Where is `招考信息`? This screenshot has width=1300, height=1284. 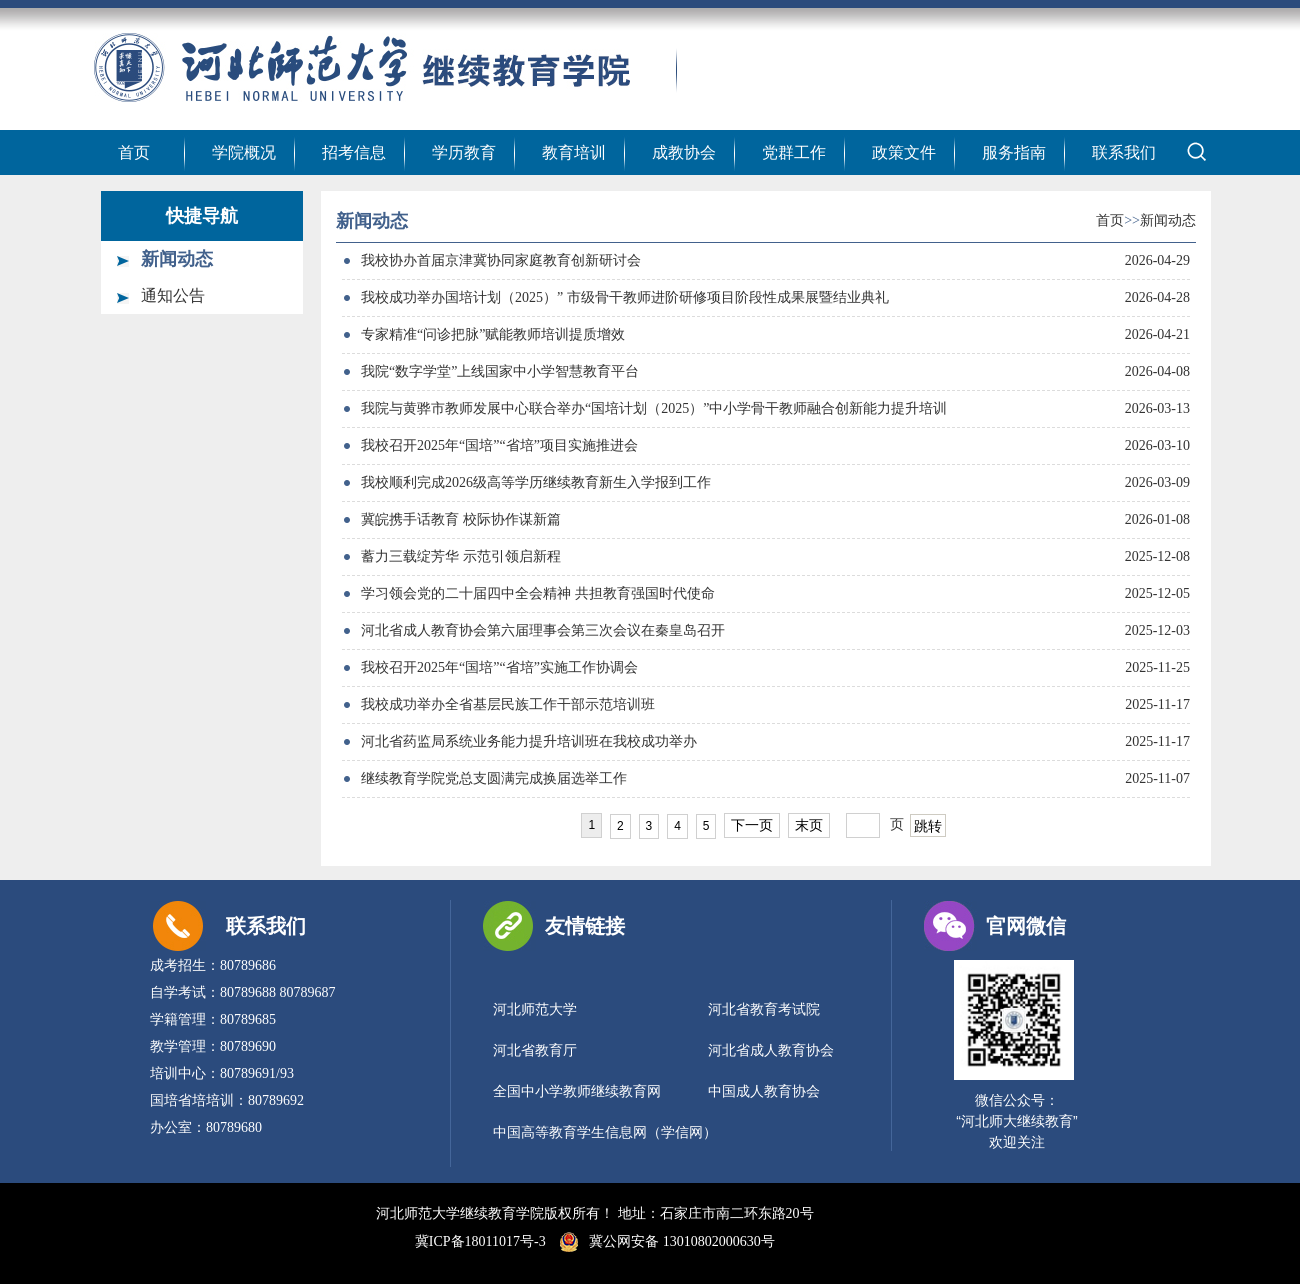 招考信息 is located at coordinates (354, 152).